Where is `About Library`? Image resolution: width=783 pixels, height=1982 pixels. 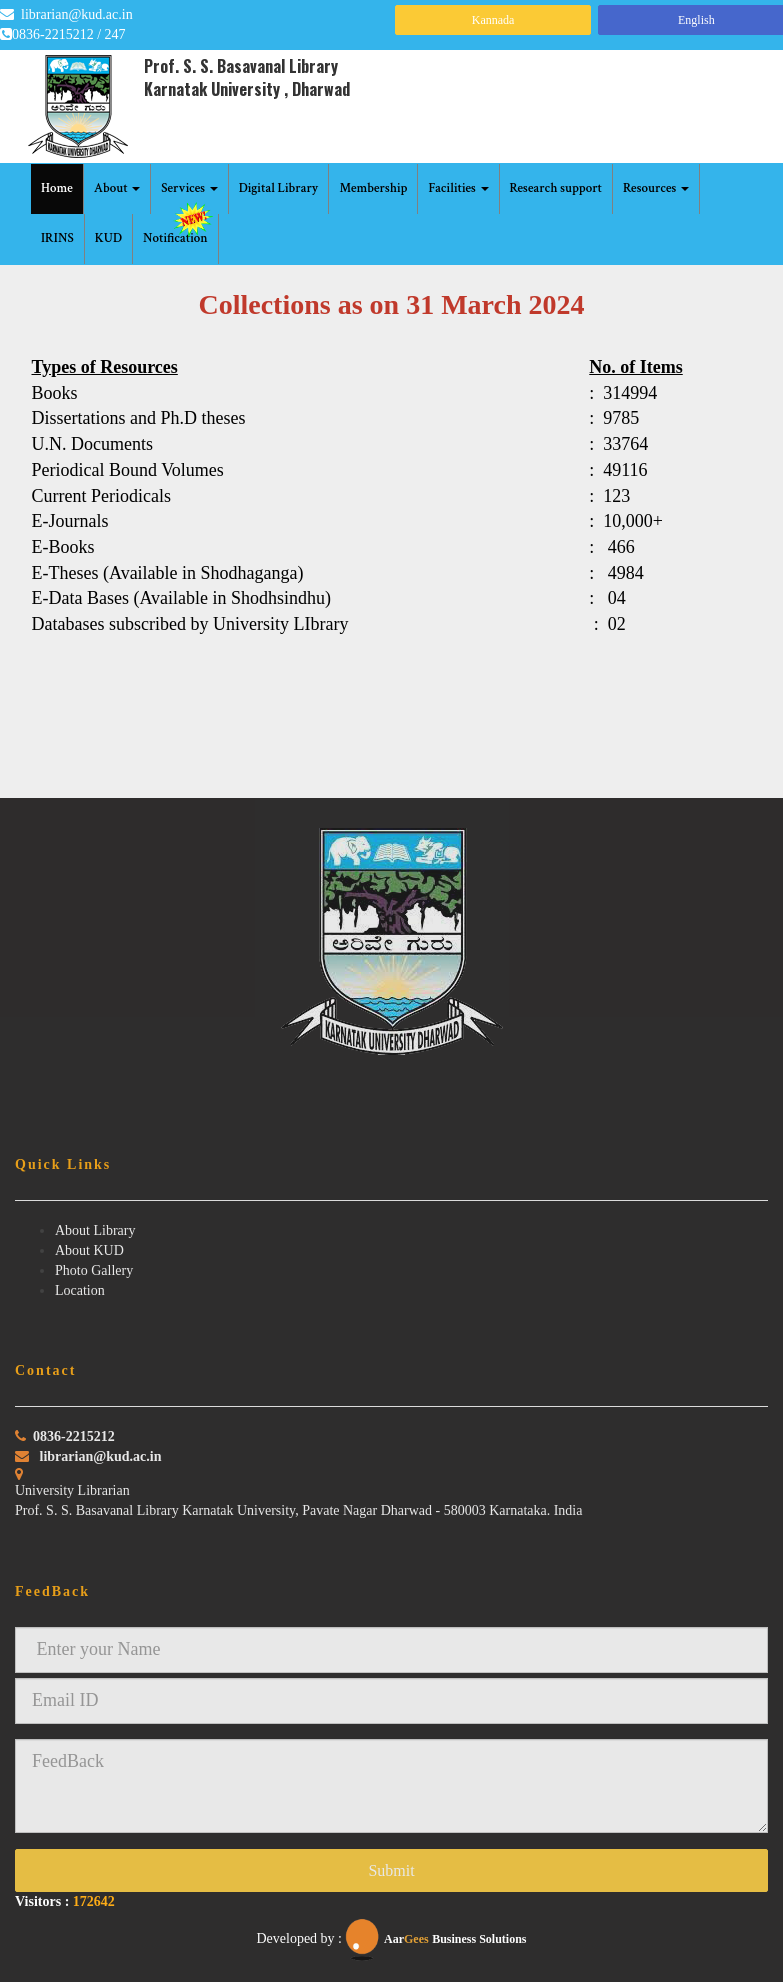 About Library is located at coordinates (95, 1230).